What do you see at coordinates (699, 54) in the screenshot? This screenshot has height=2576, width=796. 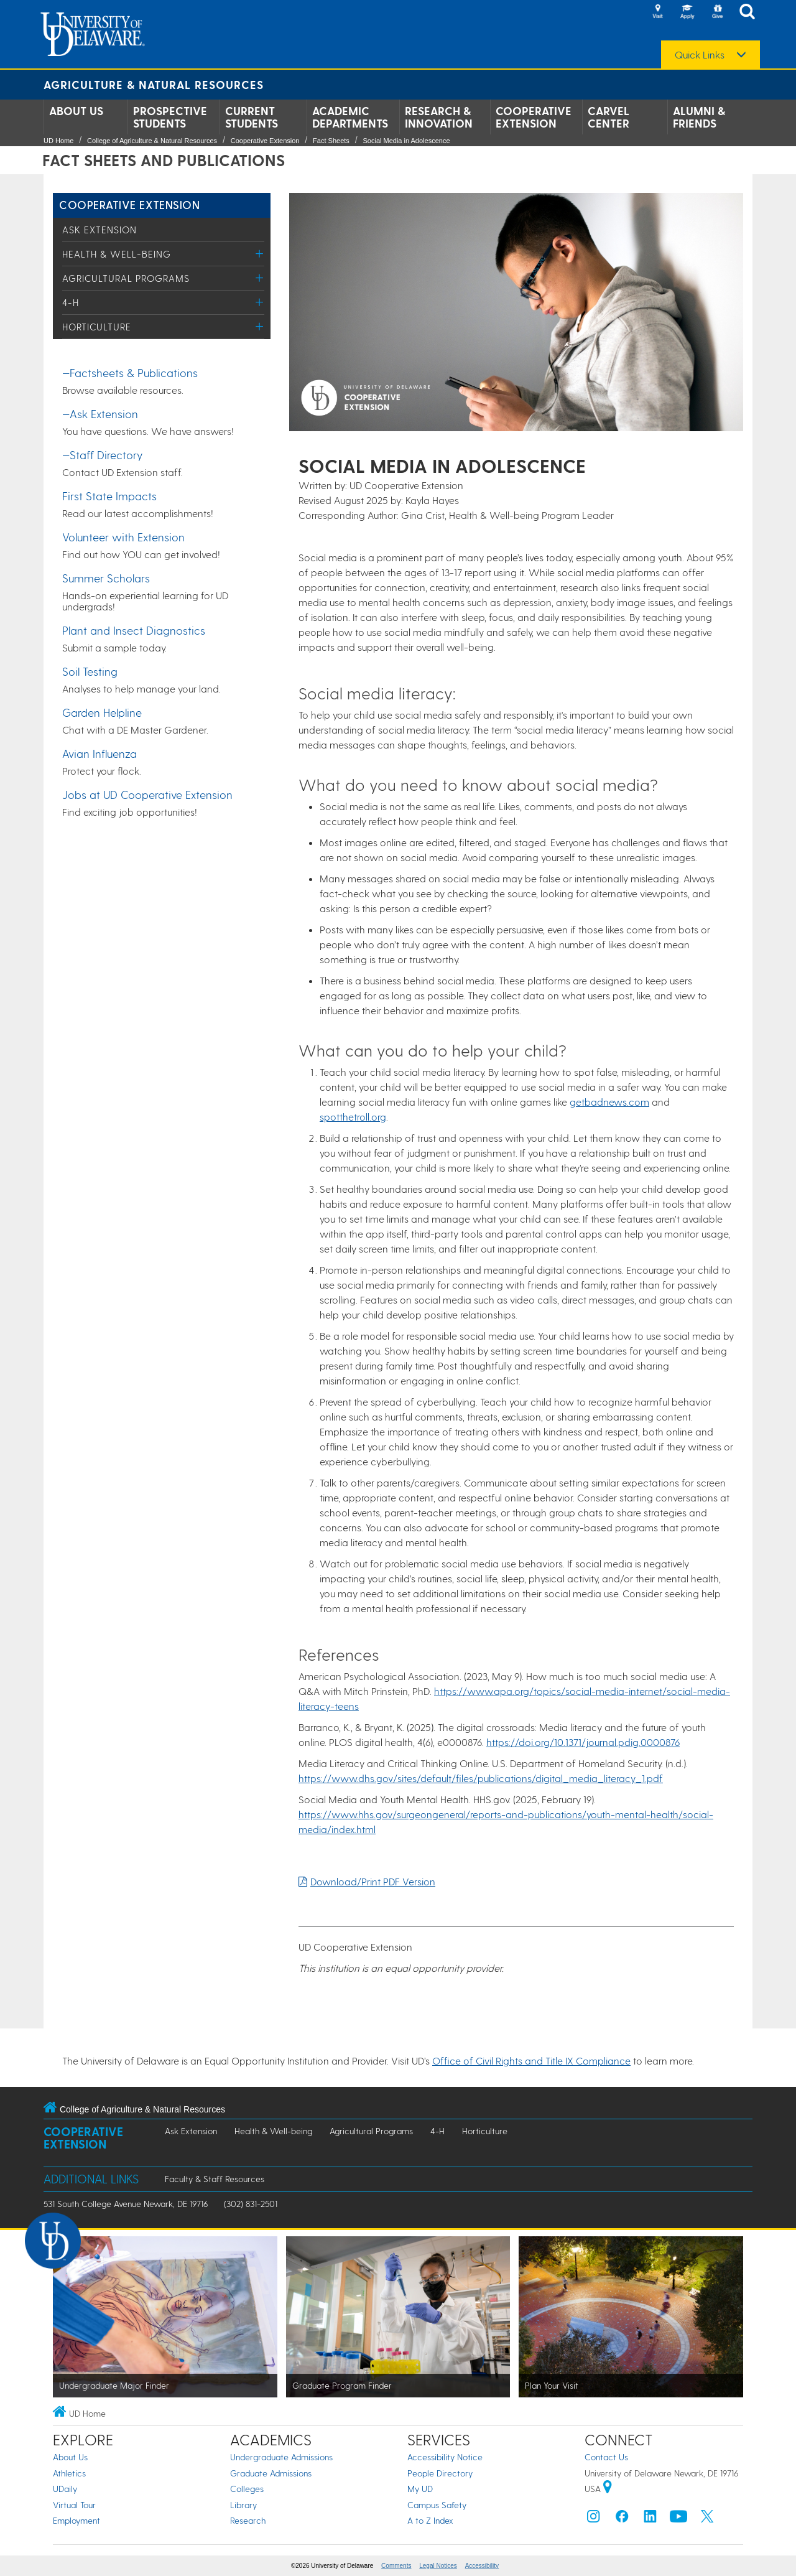 I see `Quick Links` at bounding box center [699, 54].